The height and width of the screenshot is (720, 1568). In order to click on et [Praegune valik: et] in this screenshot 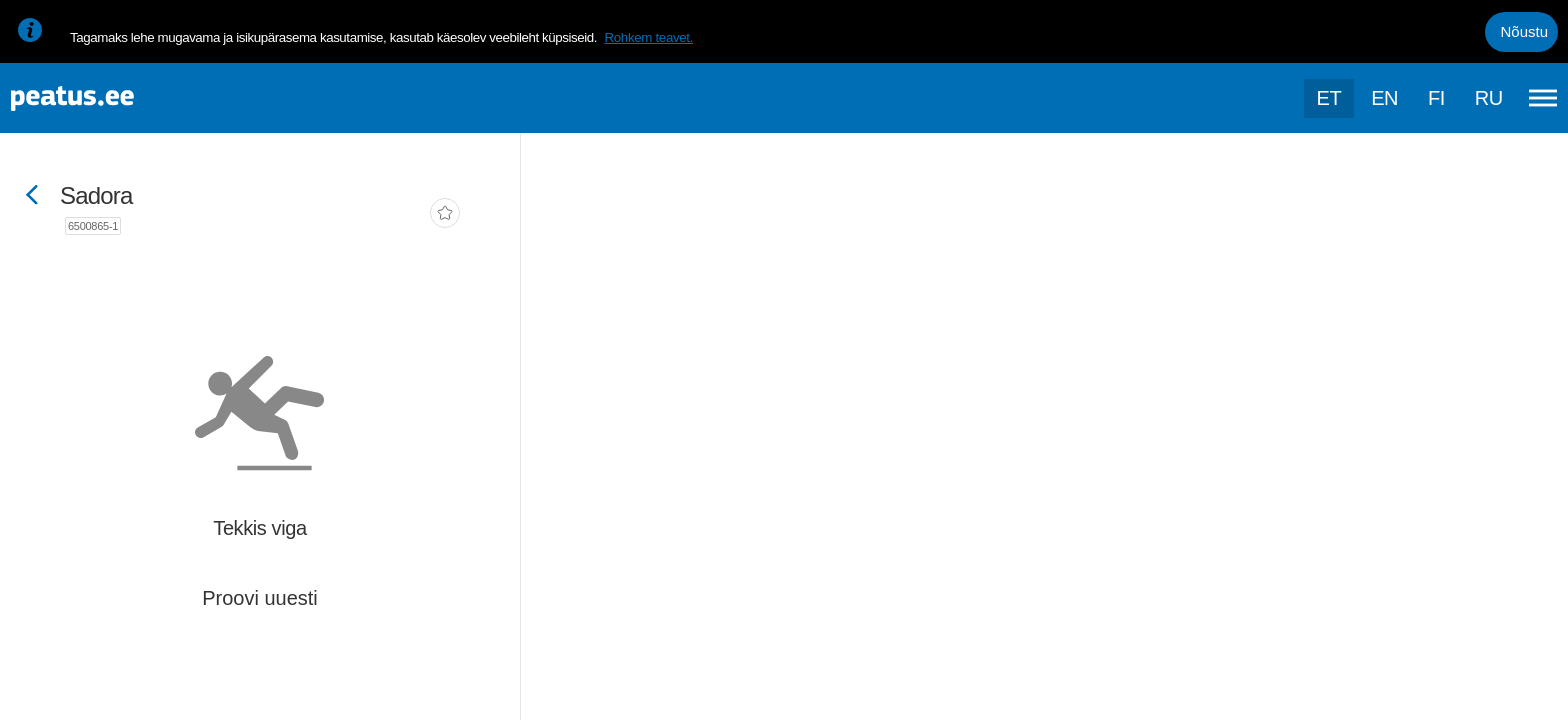, I will do `click(1329, 98)`.